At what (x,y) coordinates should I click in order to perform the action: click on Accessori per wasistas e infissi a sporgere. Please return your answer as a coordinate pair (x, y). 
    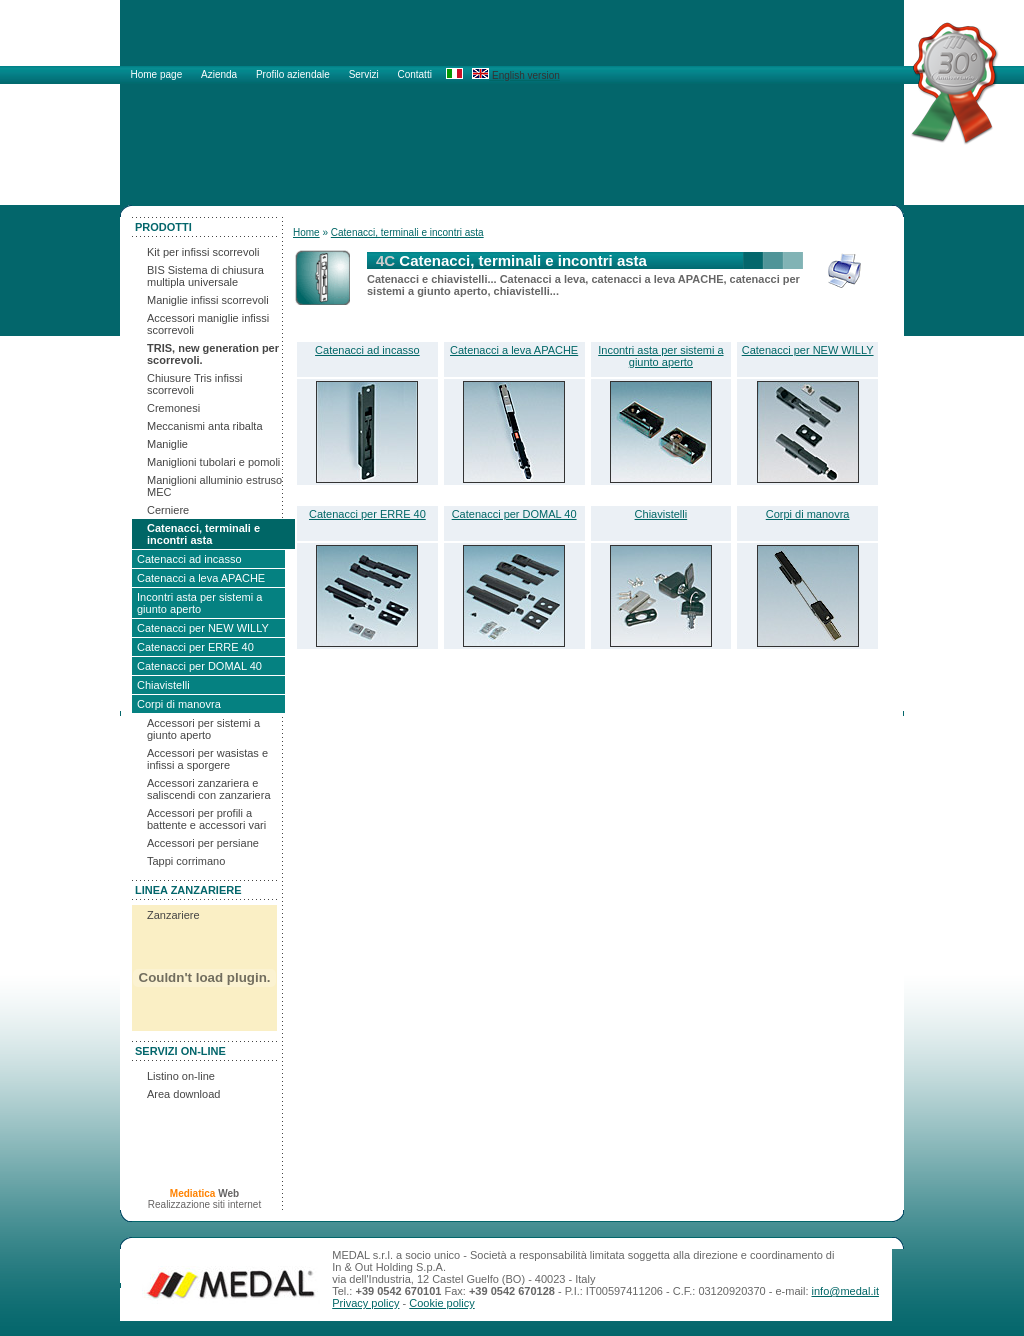
    Looking at the image, I should click on (207, 759).